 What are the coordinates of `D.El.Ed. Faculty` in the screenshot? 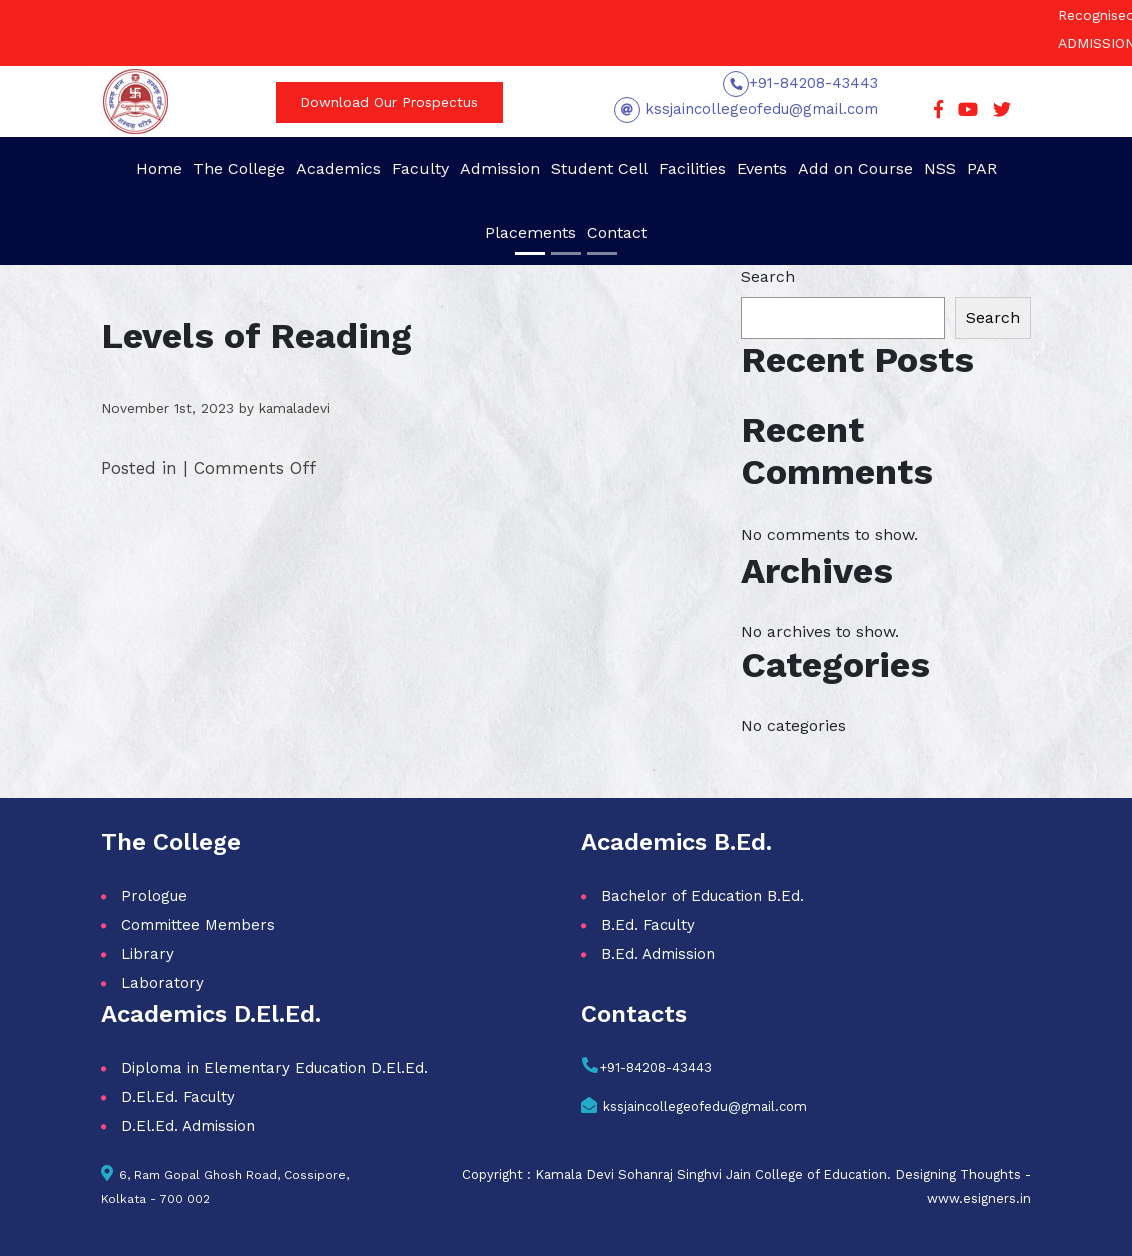 It's located at (178, 1097).